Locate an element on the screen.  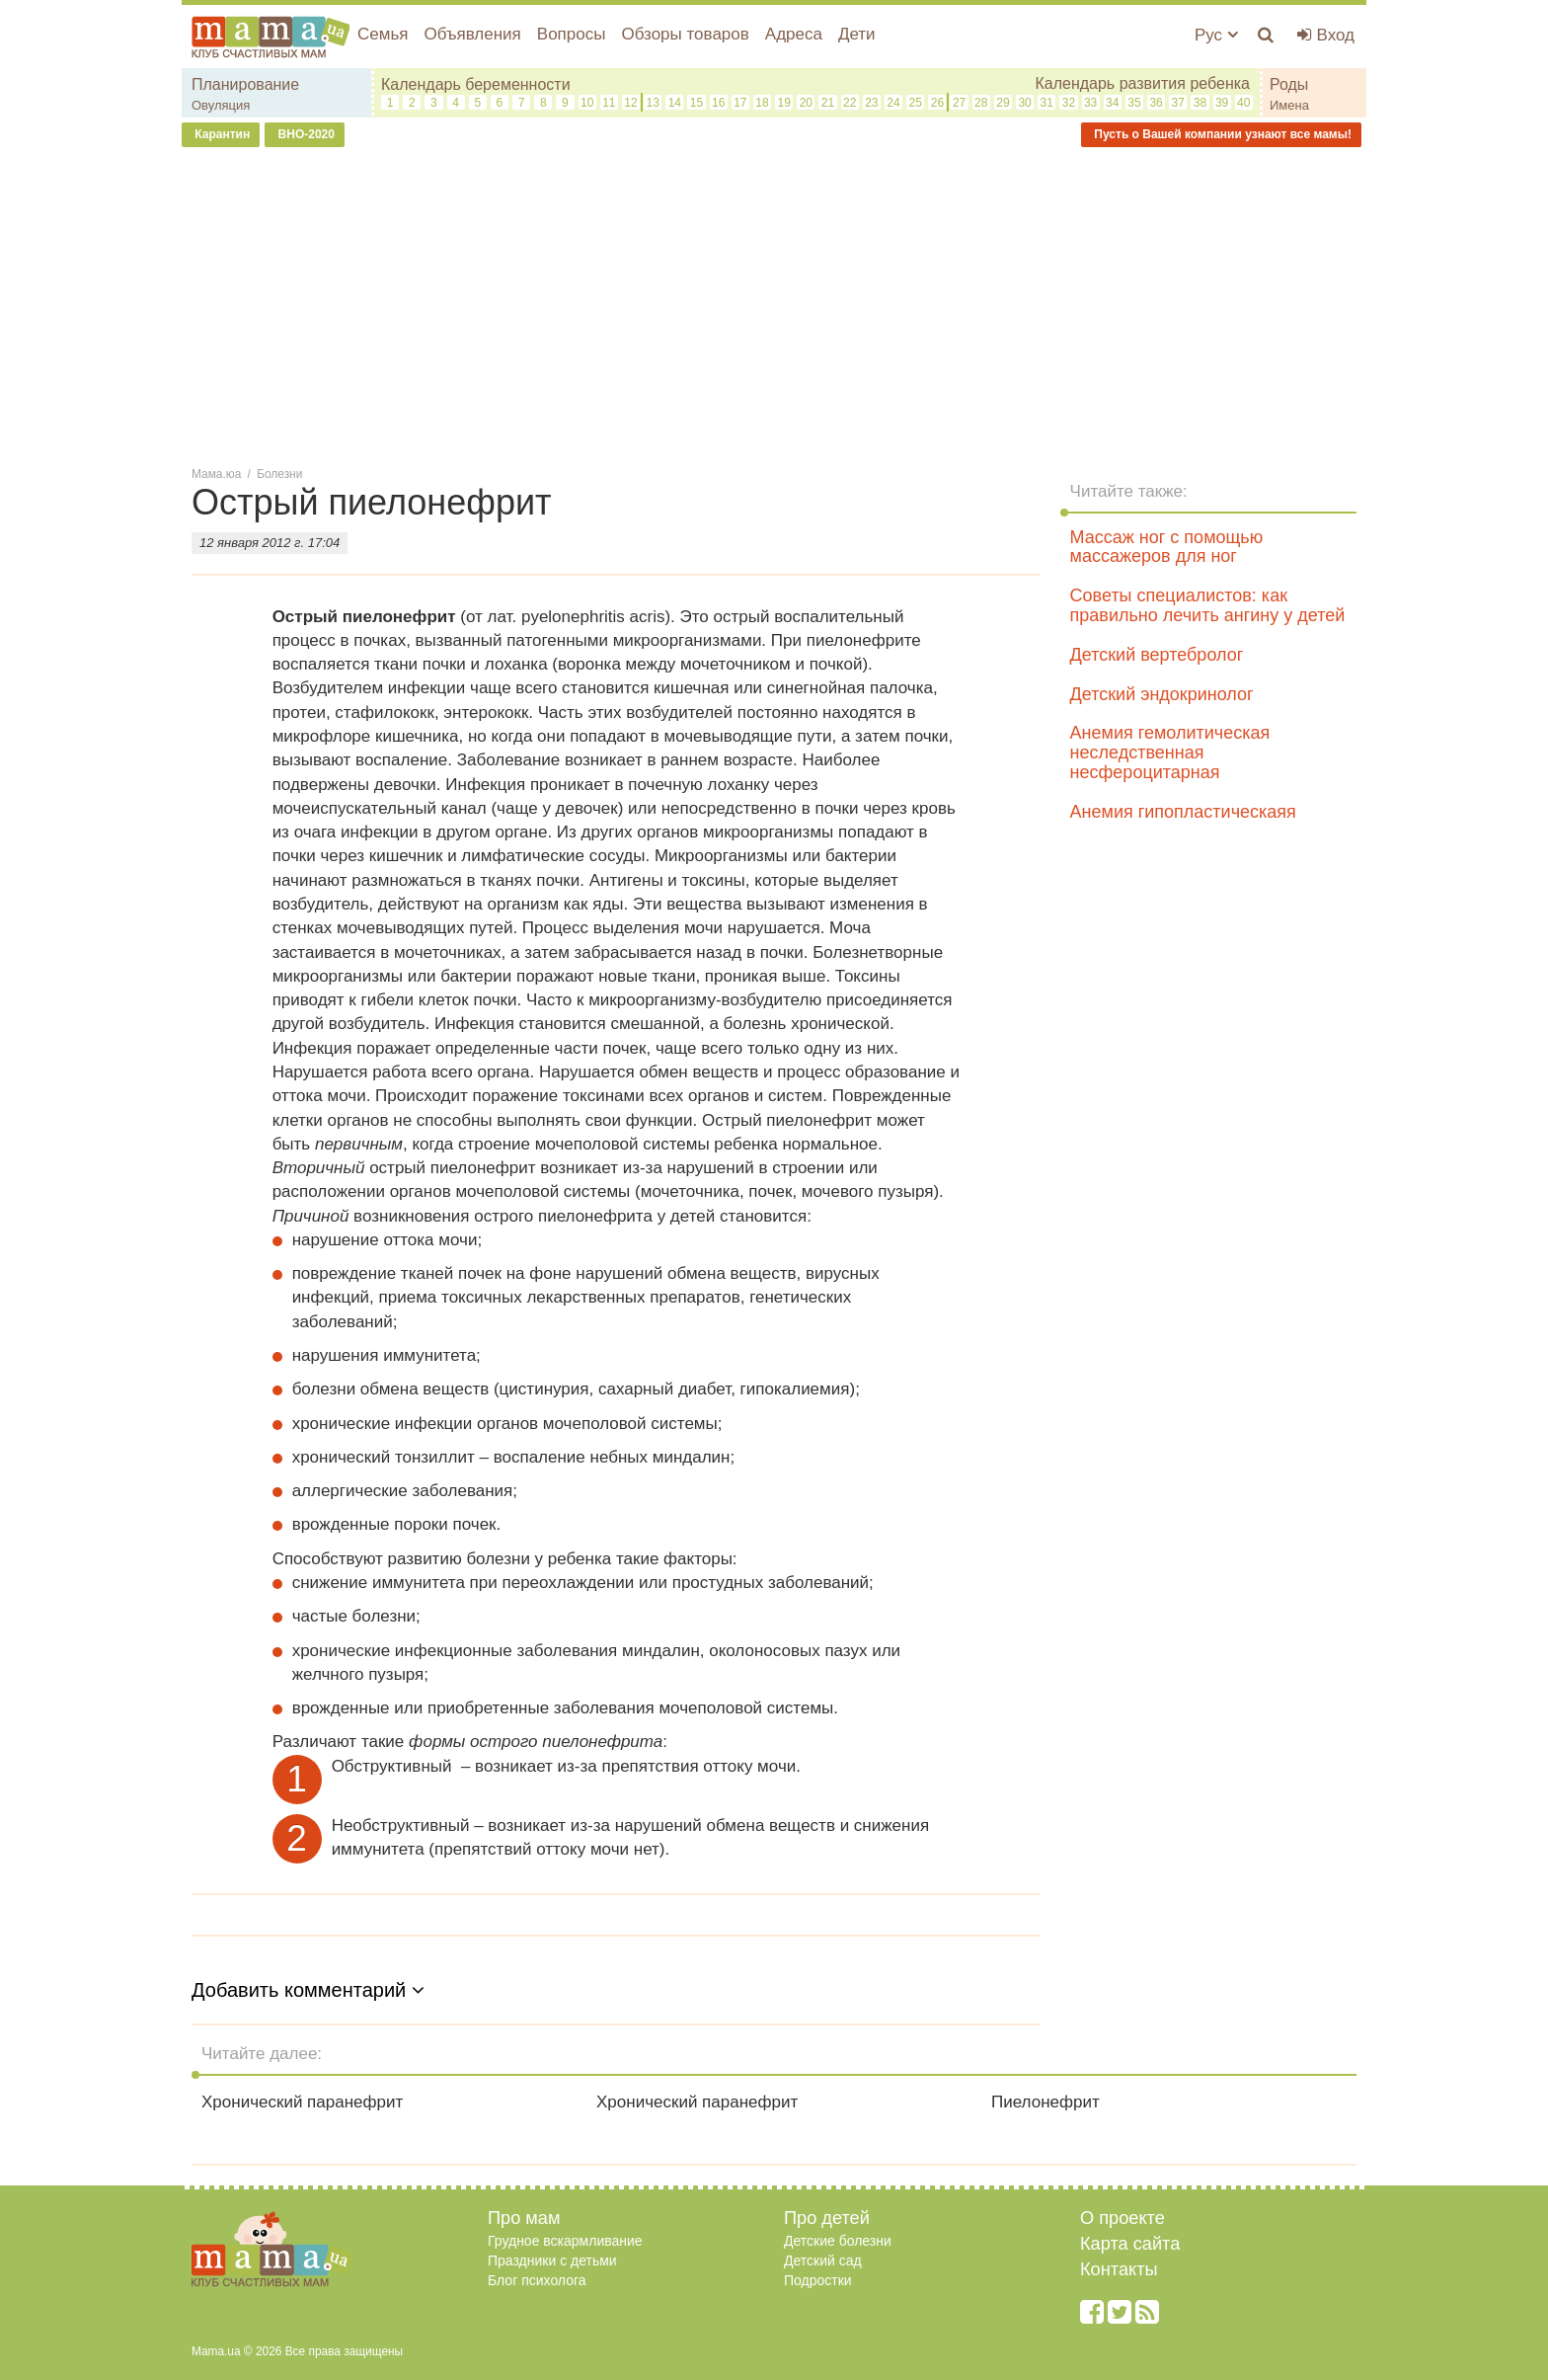
40 is located at coordinates (1243, 103).